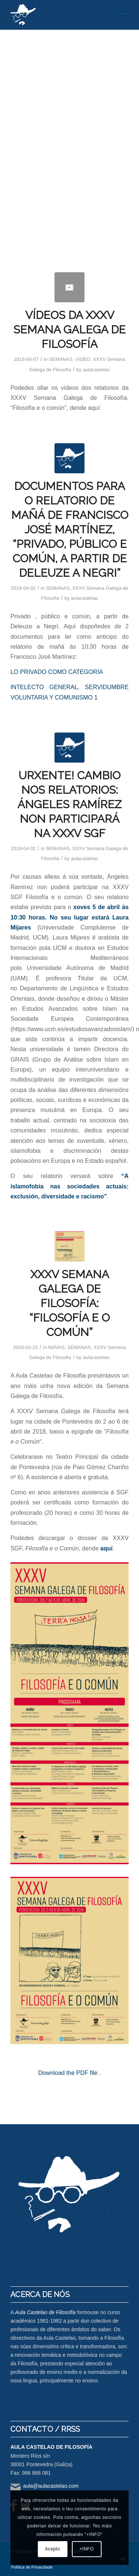  What do you see at coordinates (69, 330) in the screenshot?
I see `VÍDEOS DA XXXV SEMANA GALEGA DE FILOSOFÍA` at bounding box center [69, 330].